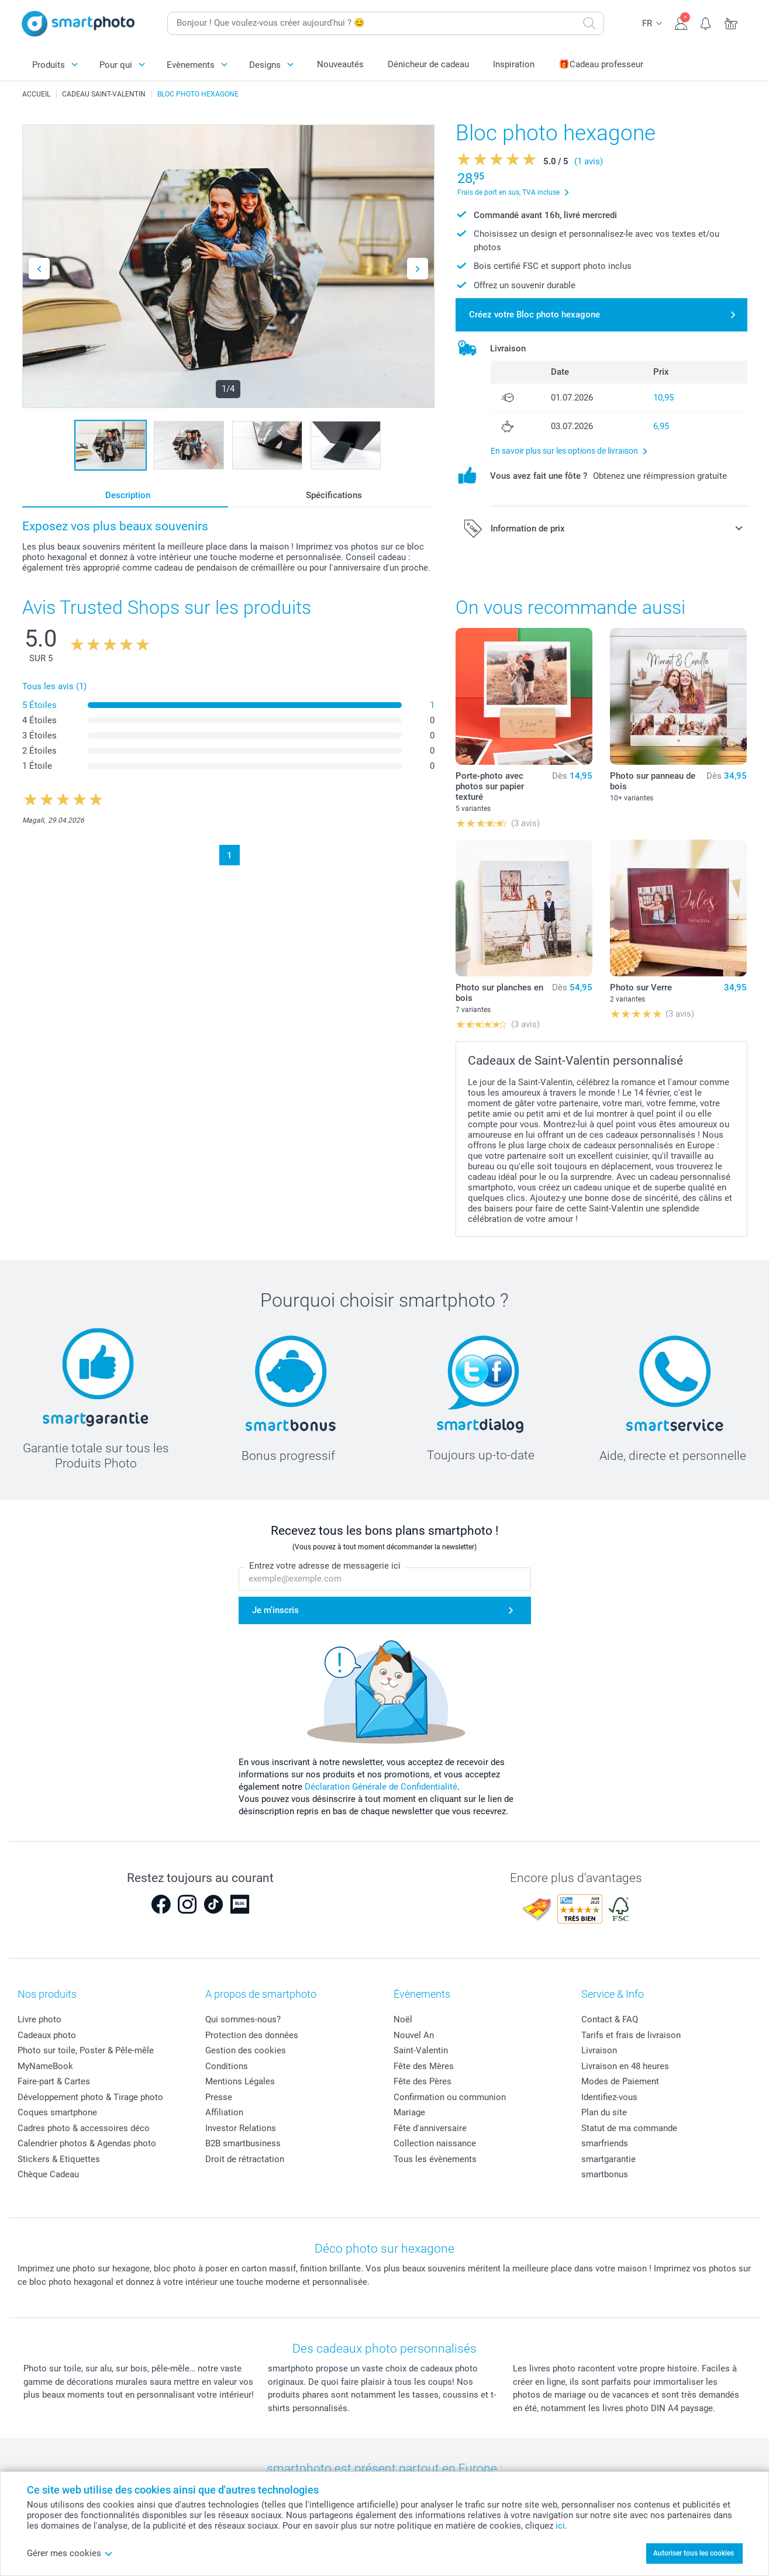 The width and height of the screenshot is (769, 2576). What do you see at coordinates (604, 2174) in the screenshot?
I see `smartbonus` at bounding box center [604, 2174].